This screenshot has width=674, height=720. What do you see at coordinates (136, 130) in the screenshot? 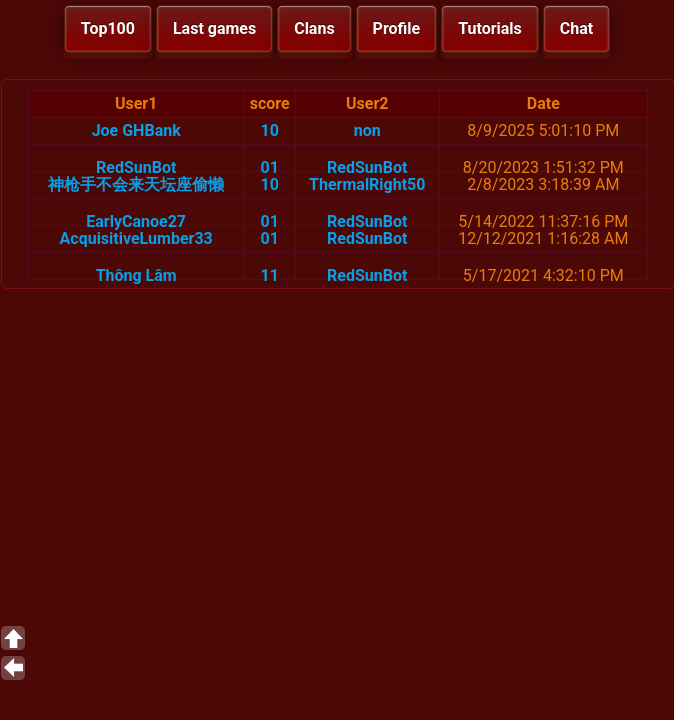
I see `Joe GHBank` at bounding box center [136, 130].